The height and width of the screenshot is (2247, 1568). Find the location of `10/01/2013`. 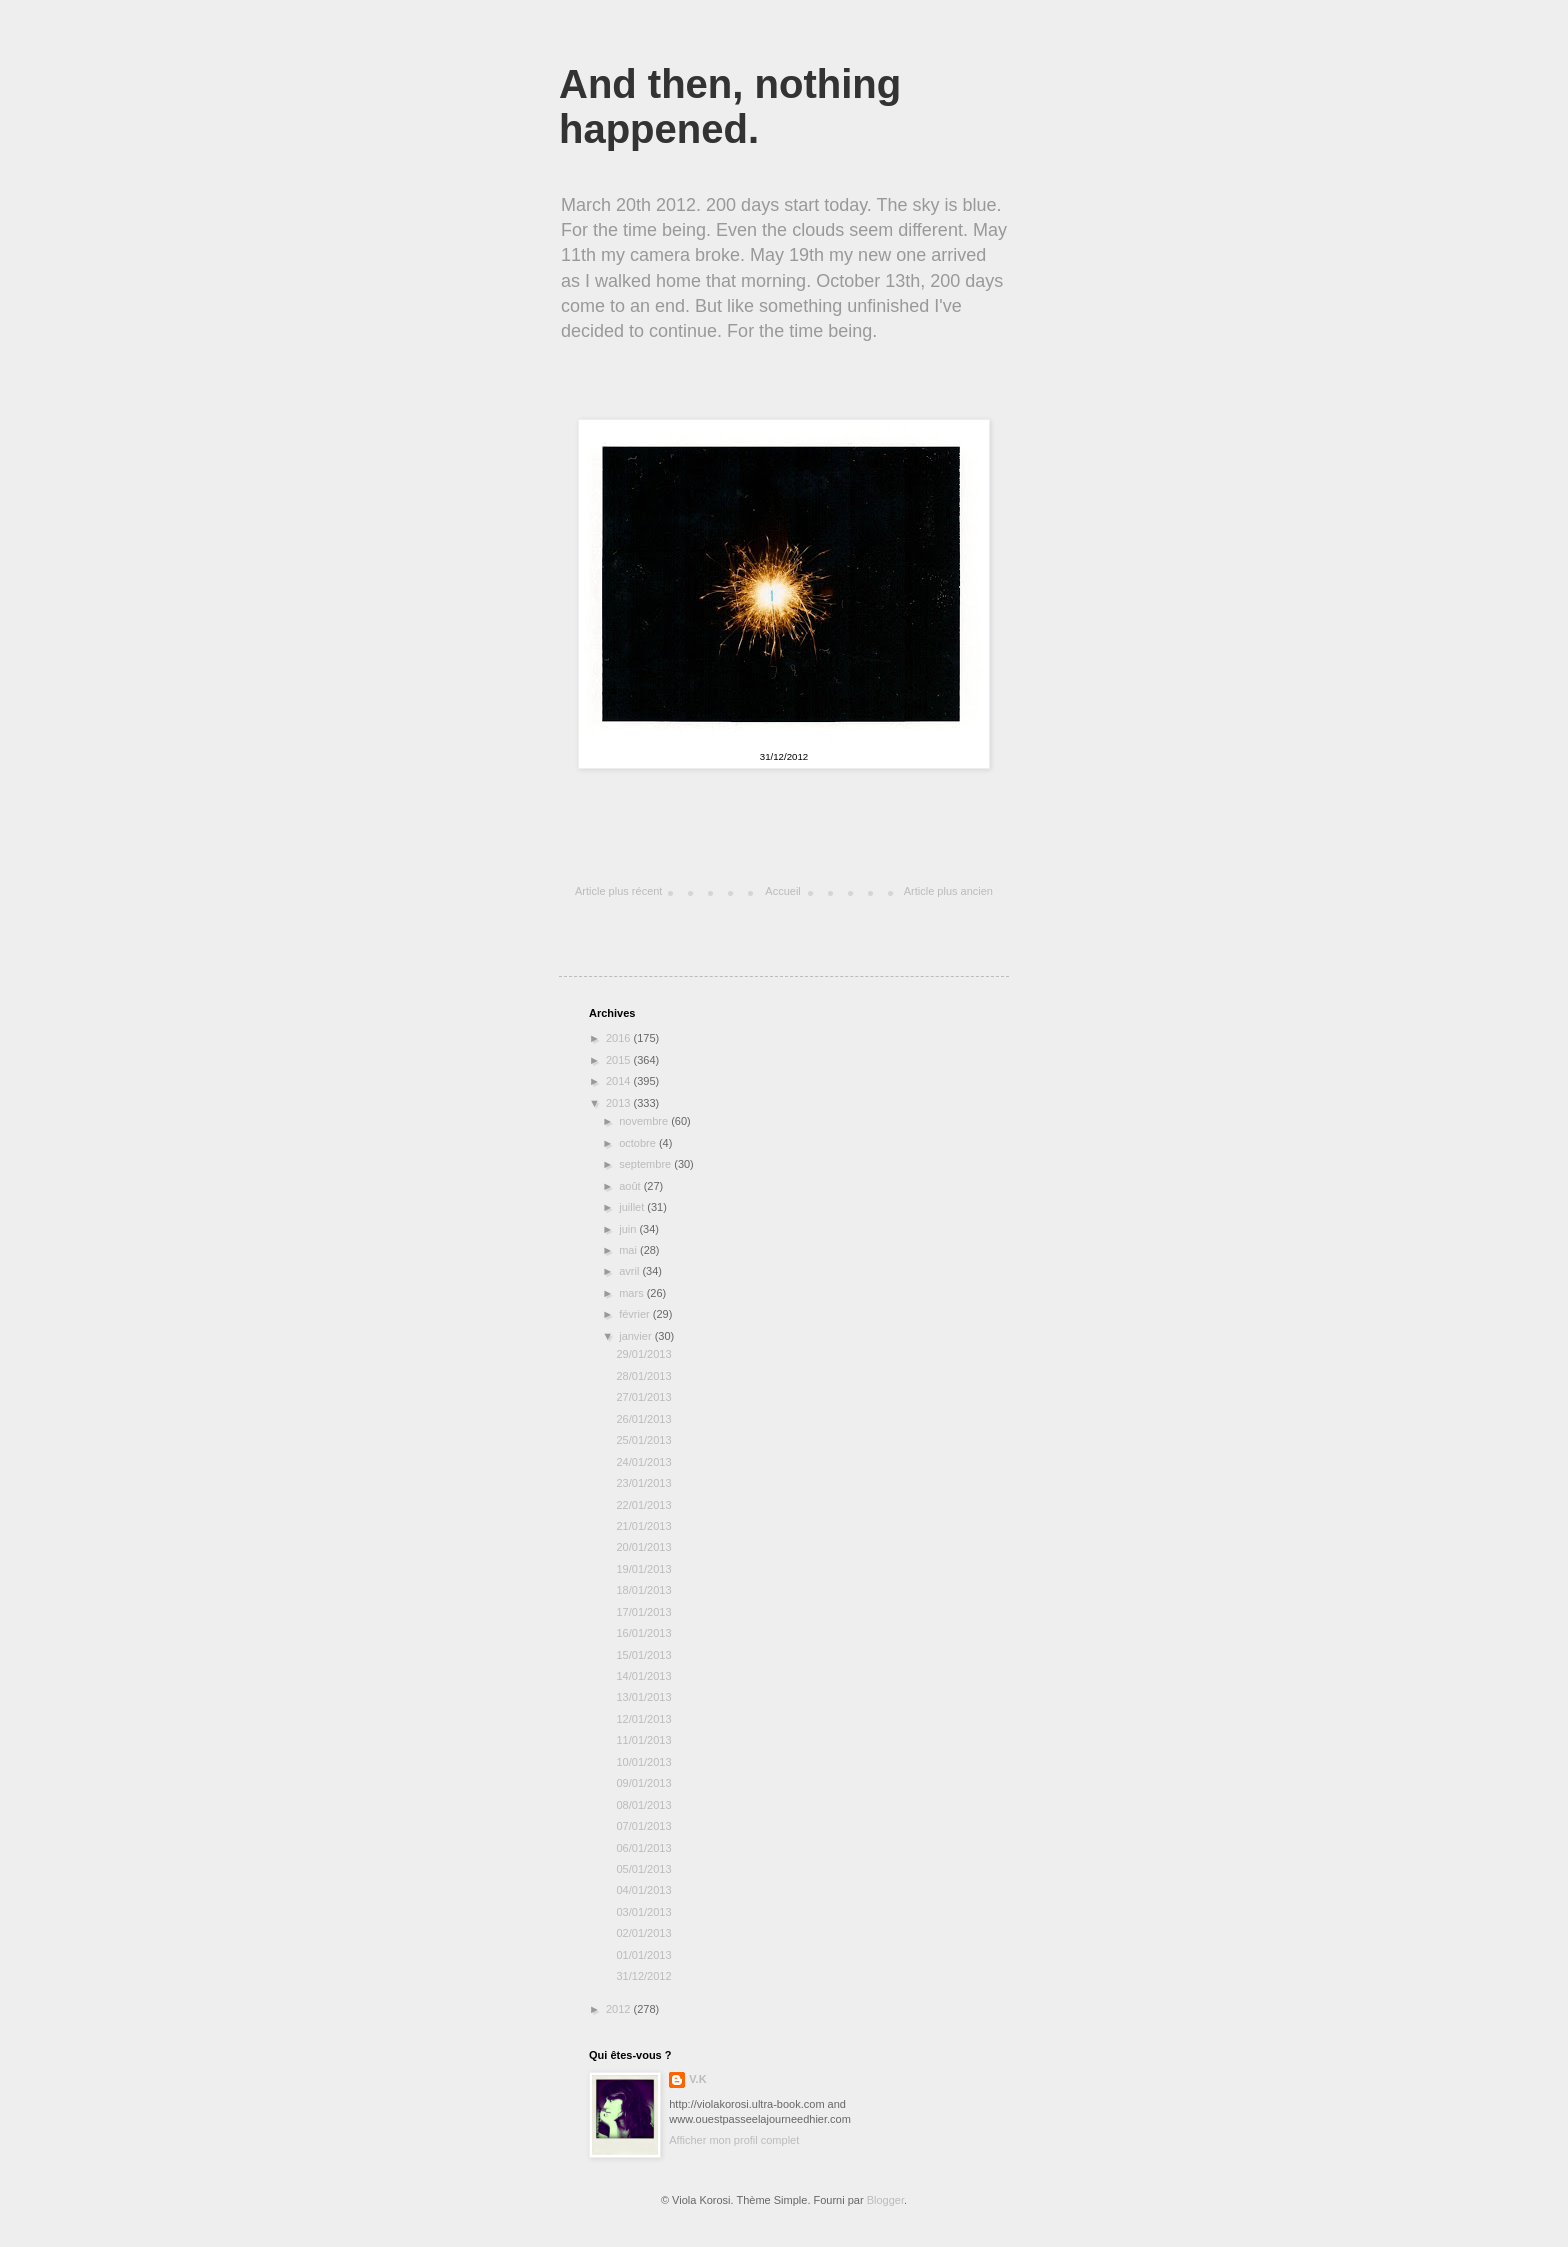

10/01/2013 is located at coordinates (643, 1762).